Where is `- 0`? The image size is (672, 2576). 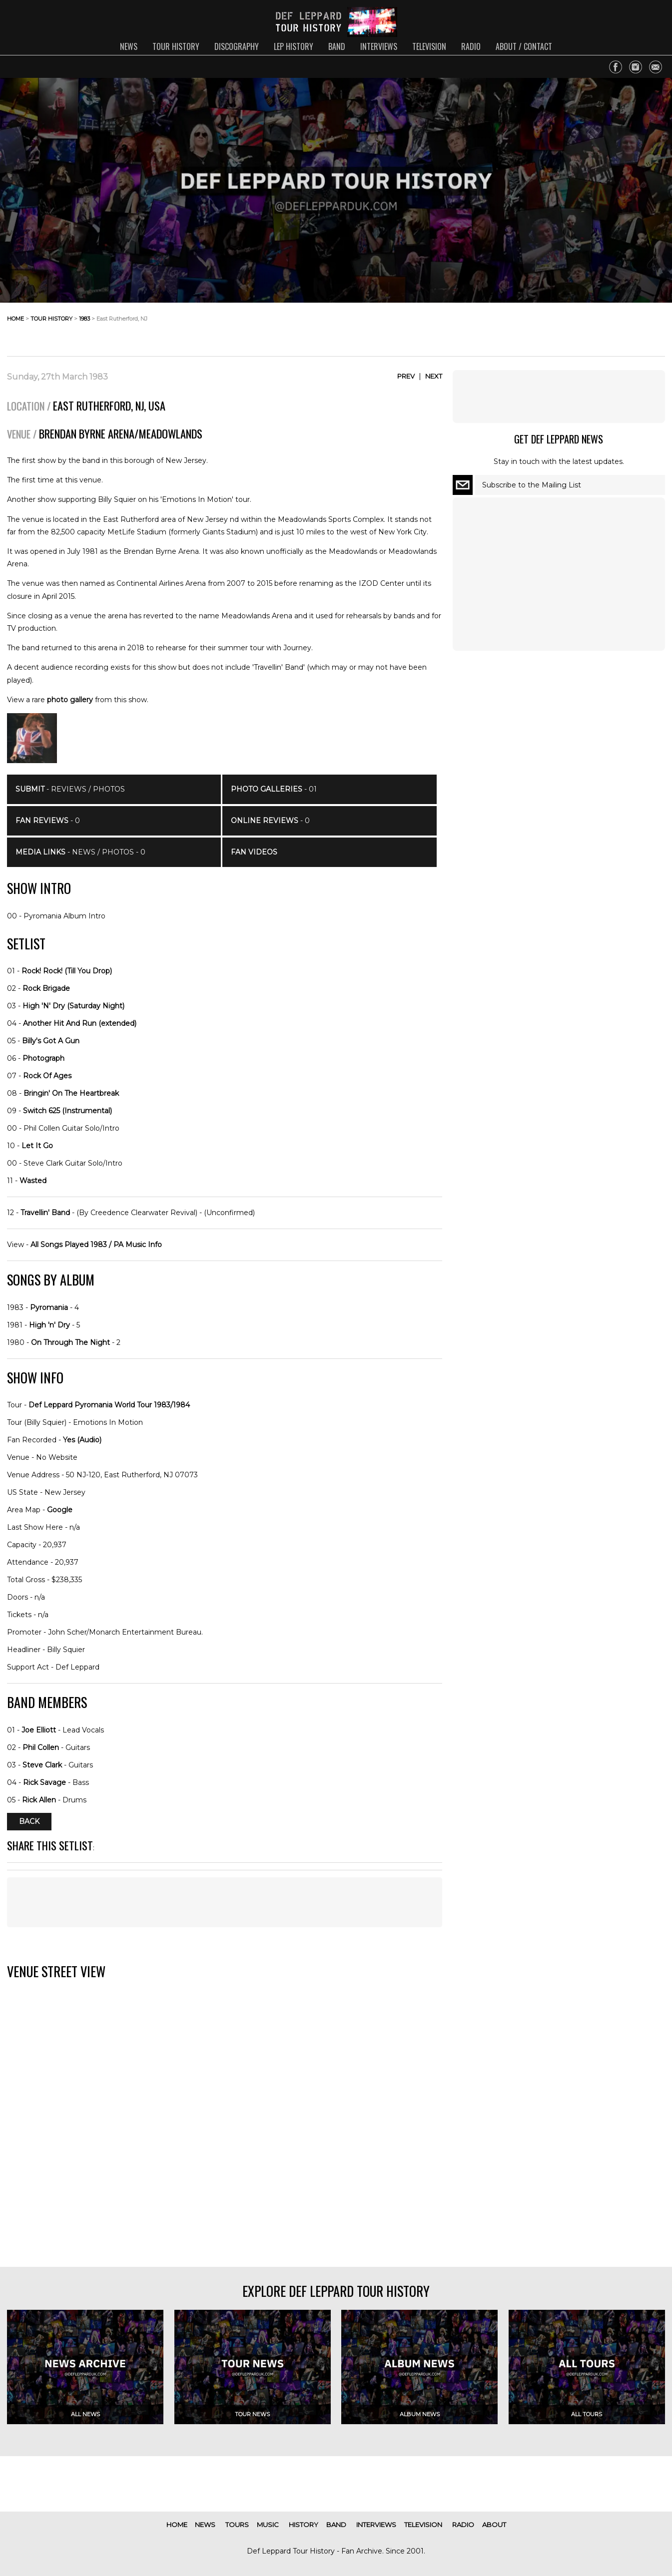 - 0 is located at coordinates (47, 820).